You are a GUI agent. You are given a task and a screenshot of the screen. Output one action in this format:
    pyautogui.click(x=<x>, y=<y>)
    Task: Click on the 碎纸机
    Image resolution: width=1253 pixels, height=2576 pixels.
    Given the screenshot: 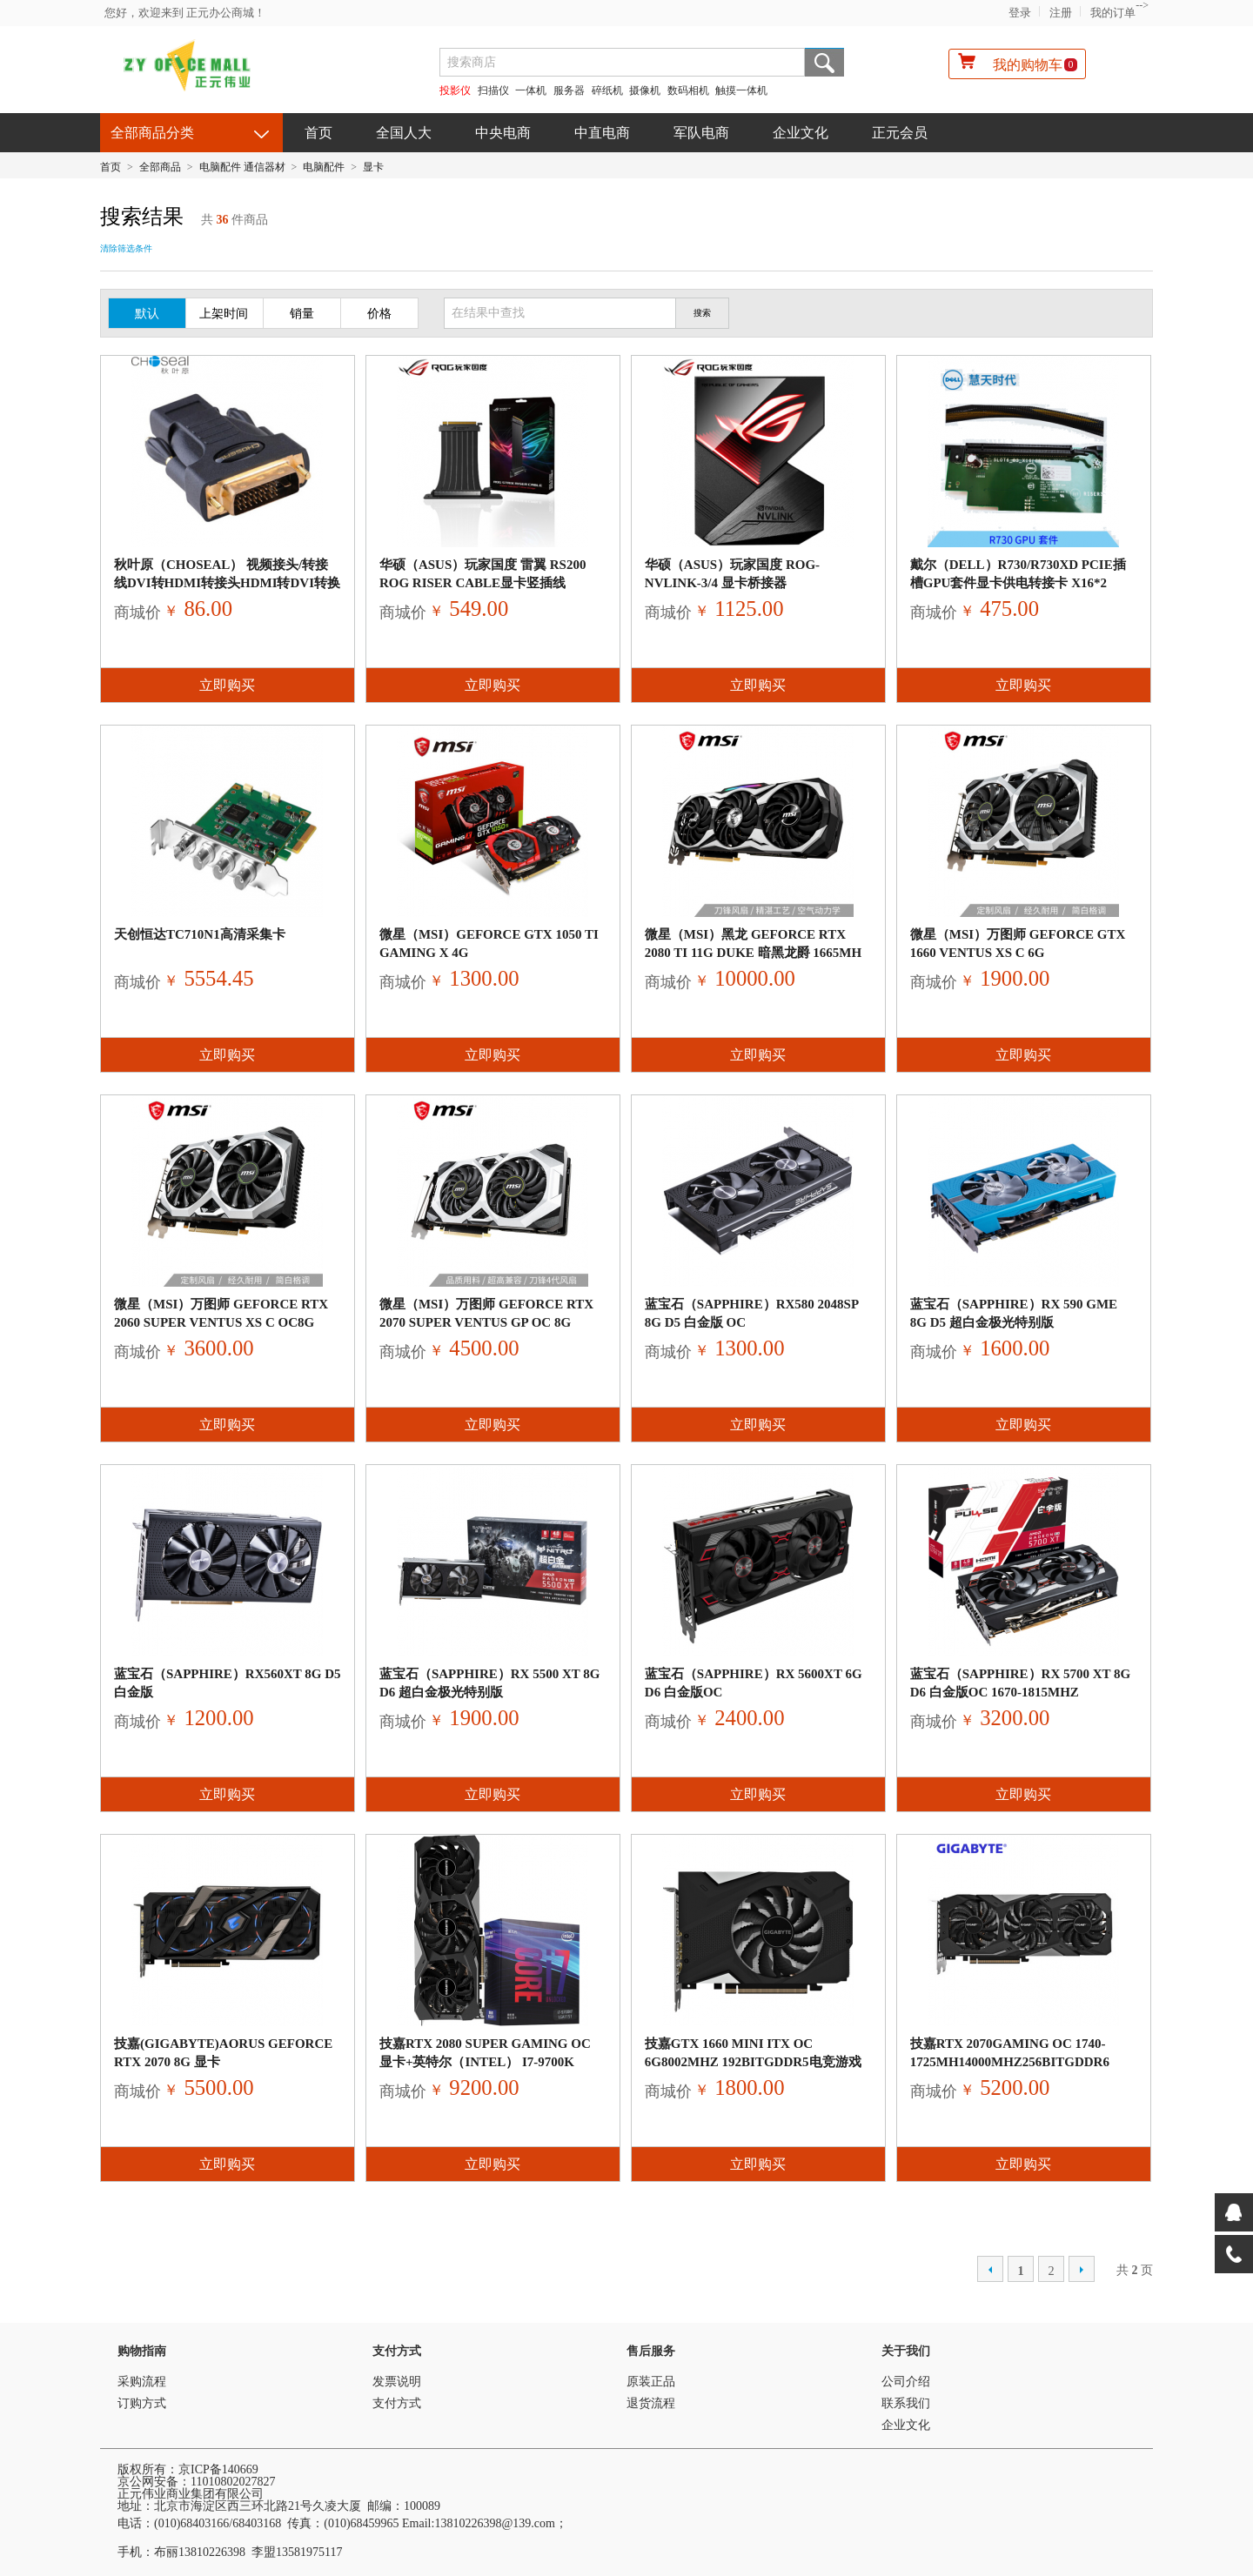 What is the action you would take?
    pyautogui.click(x=607, y=90)
    